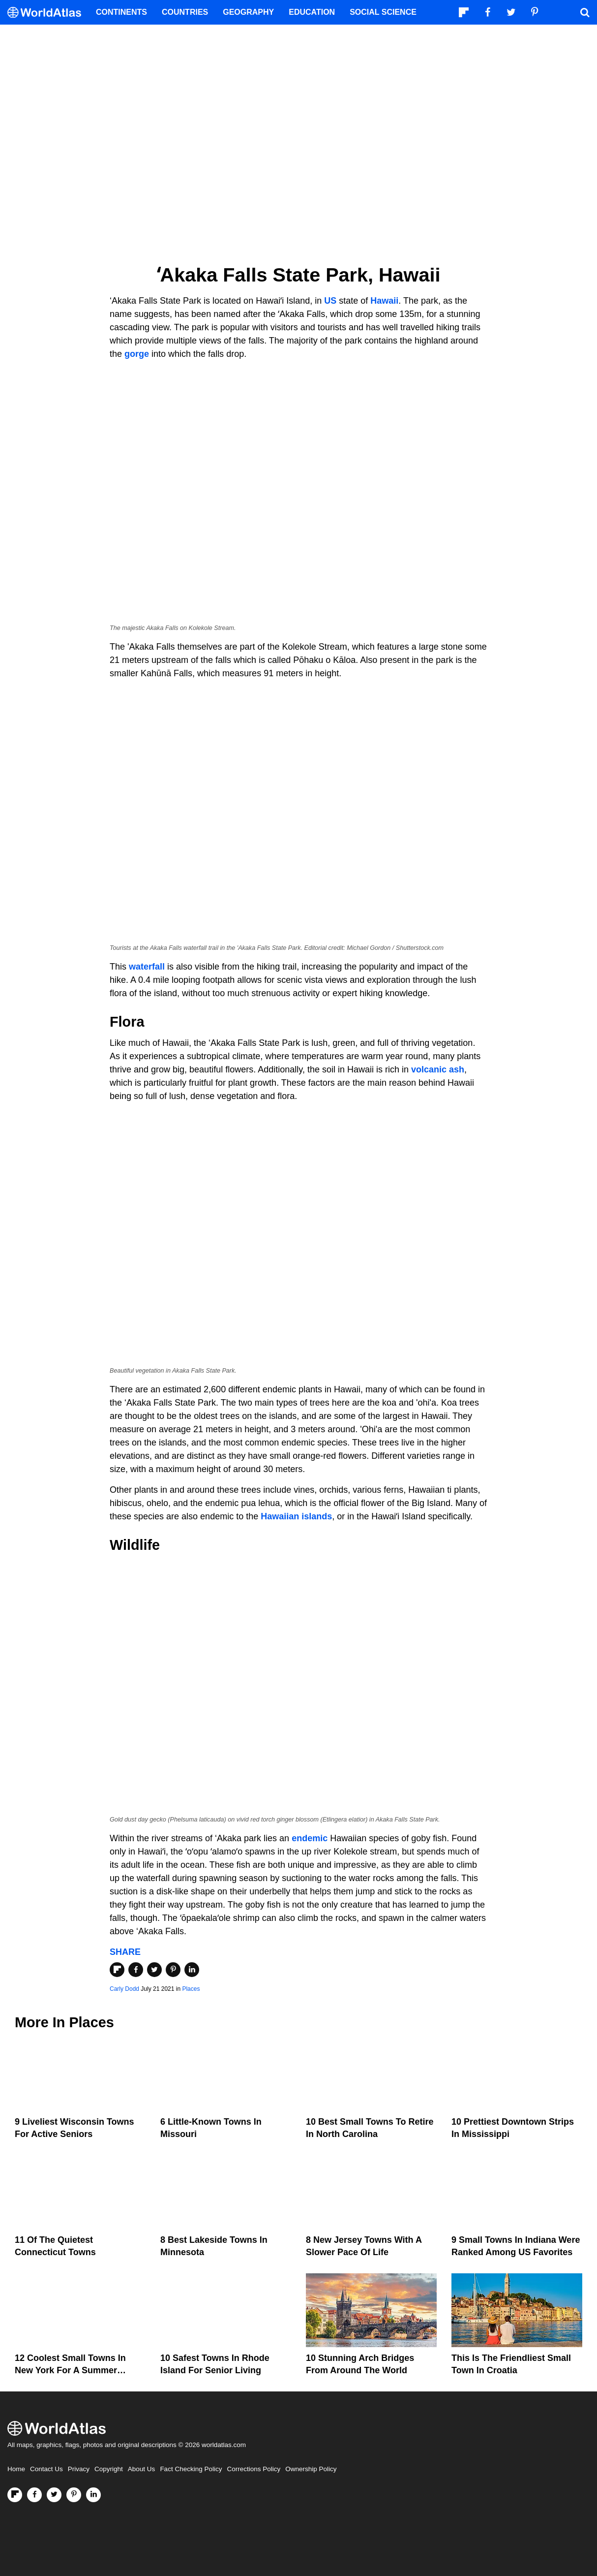 Image resolution: width=597 pixels, height=2576 pixels. What do you see at coordinates (14, 2494) in the screenshot?
I see `[Follow us on Flipboard]` at bounding box center [14, 2494].